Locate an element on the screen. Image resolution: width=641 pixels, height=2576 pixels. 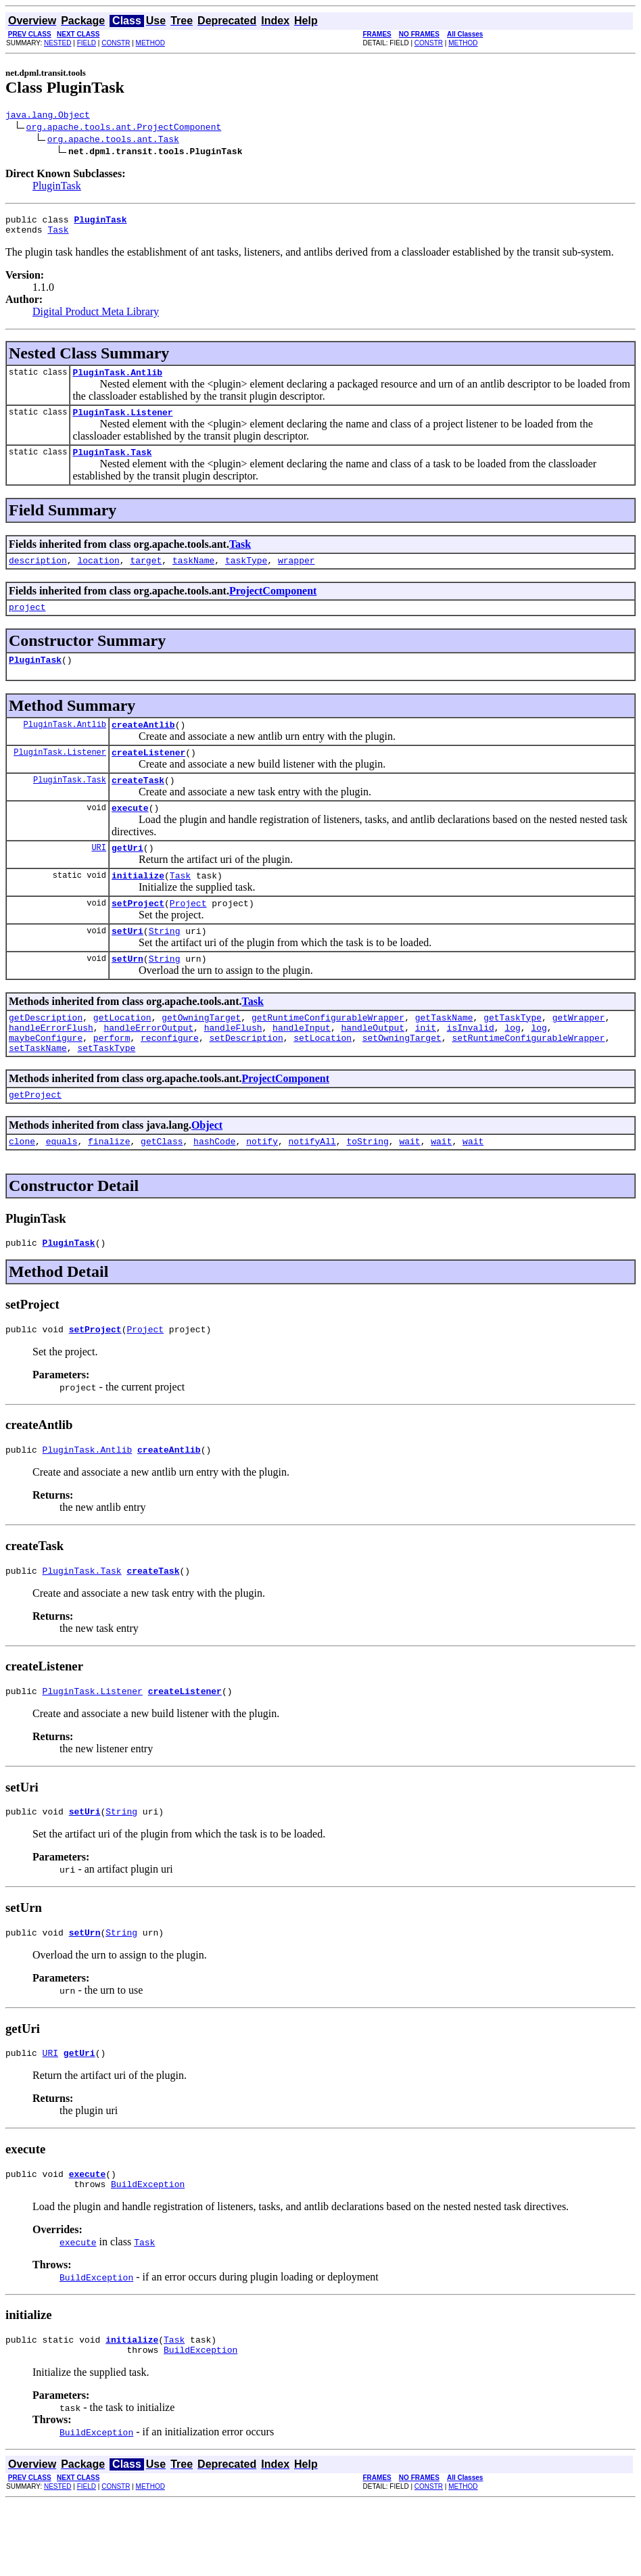
FIELD is located at coordinates (86, 43).